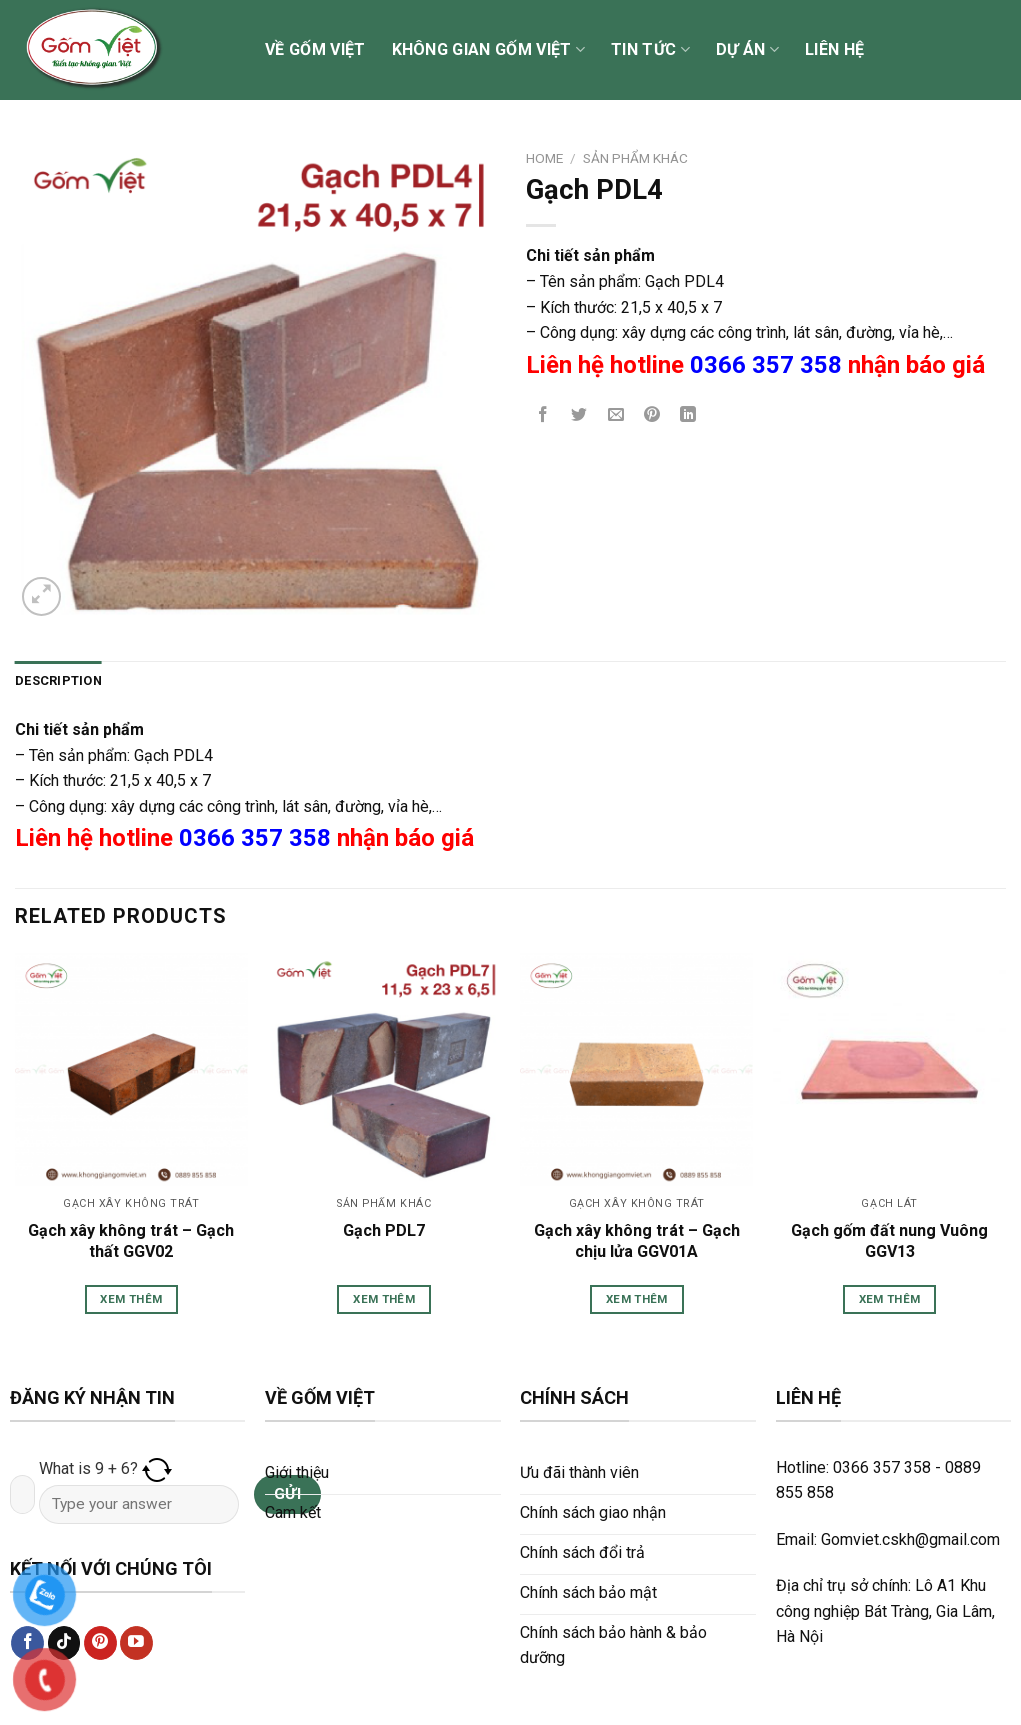  What do you see at coordinates (384, 1230) in the screenshot?
I see `Gạch PDL7` at bounding box center [384, 1230].